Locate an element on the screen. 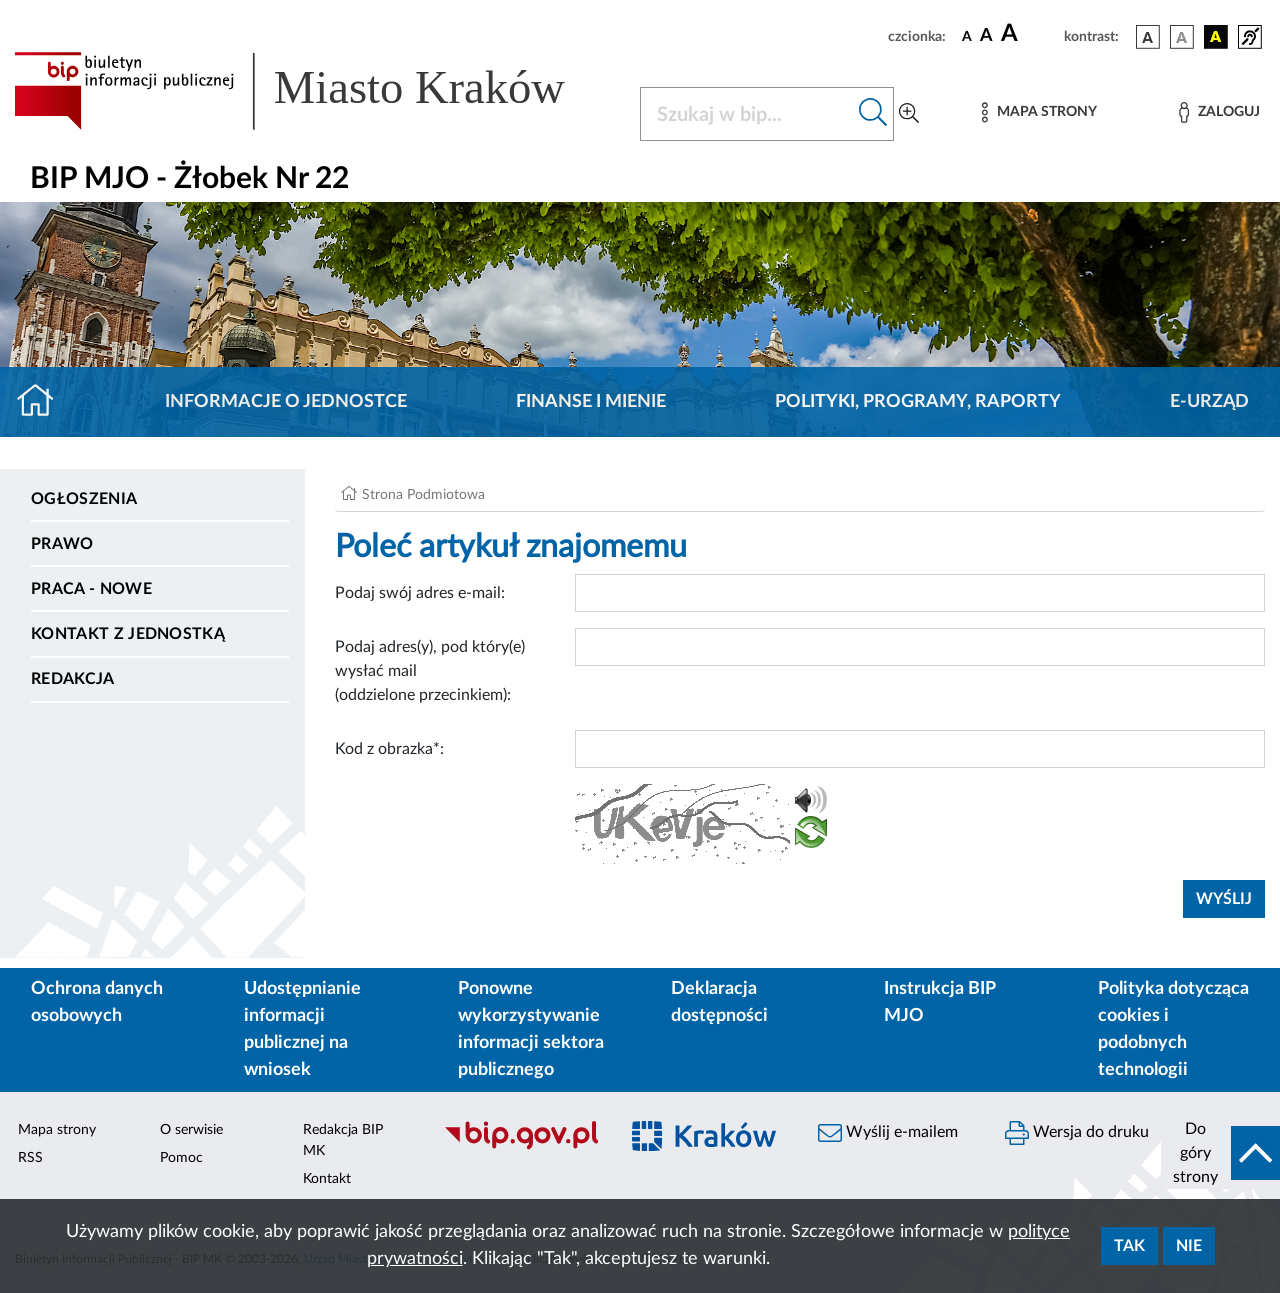 This screenshot has width=1280, height=1293. [do góry strony] is located at coordinates (1220, 1153).